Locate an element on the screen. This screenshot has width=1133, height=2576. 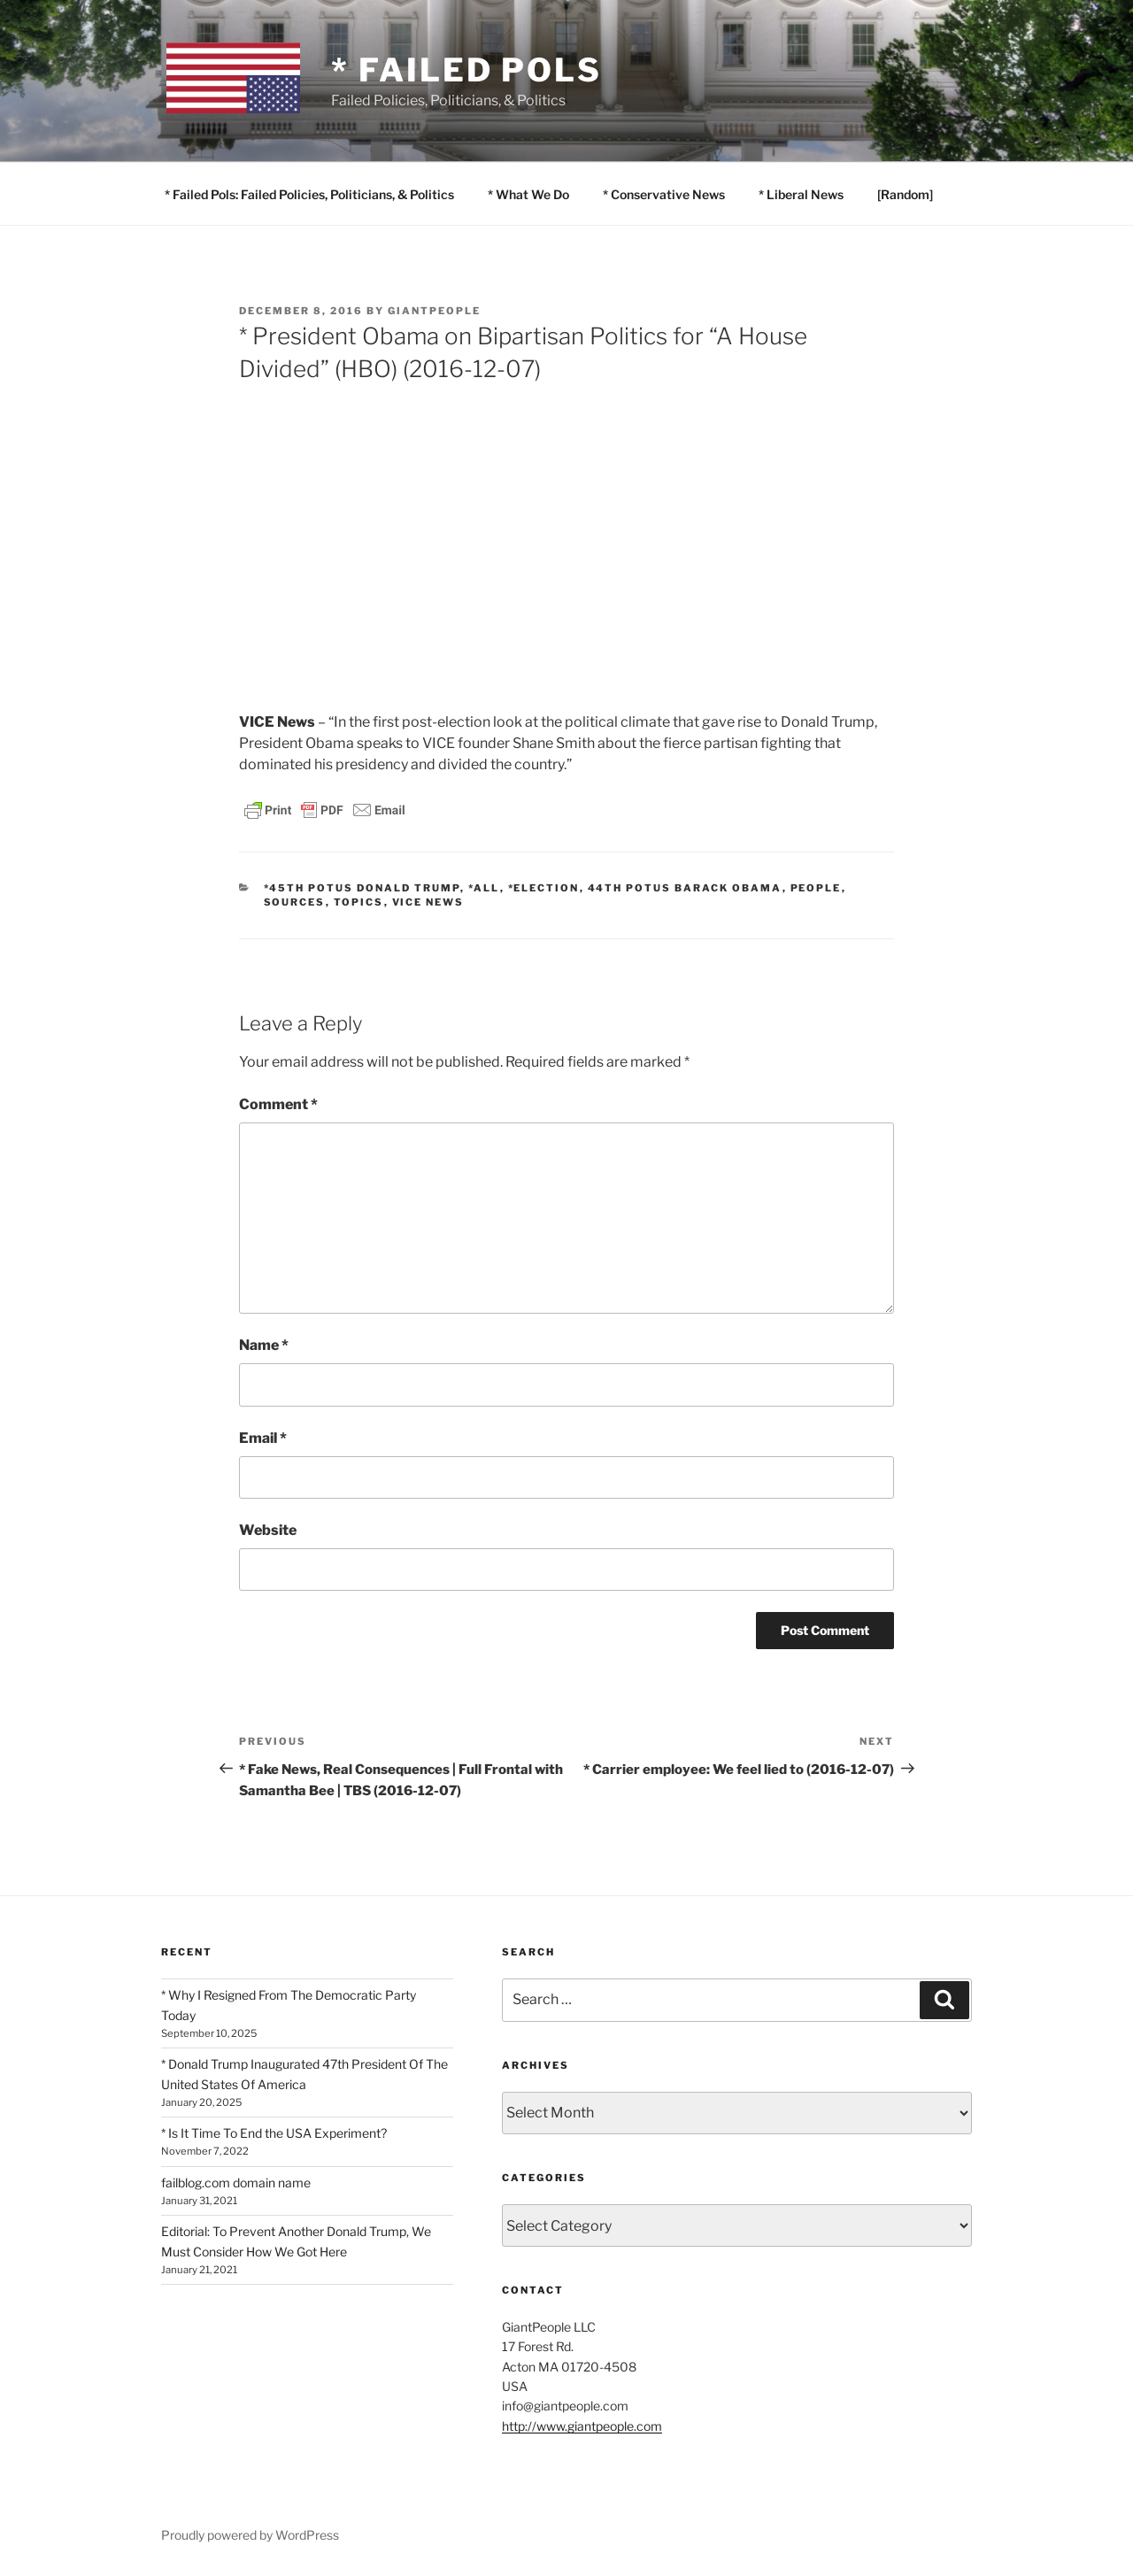
[Random] is located at coordinates (905, 194).